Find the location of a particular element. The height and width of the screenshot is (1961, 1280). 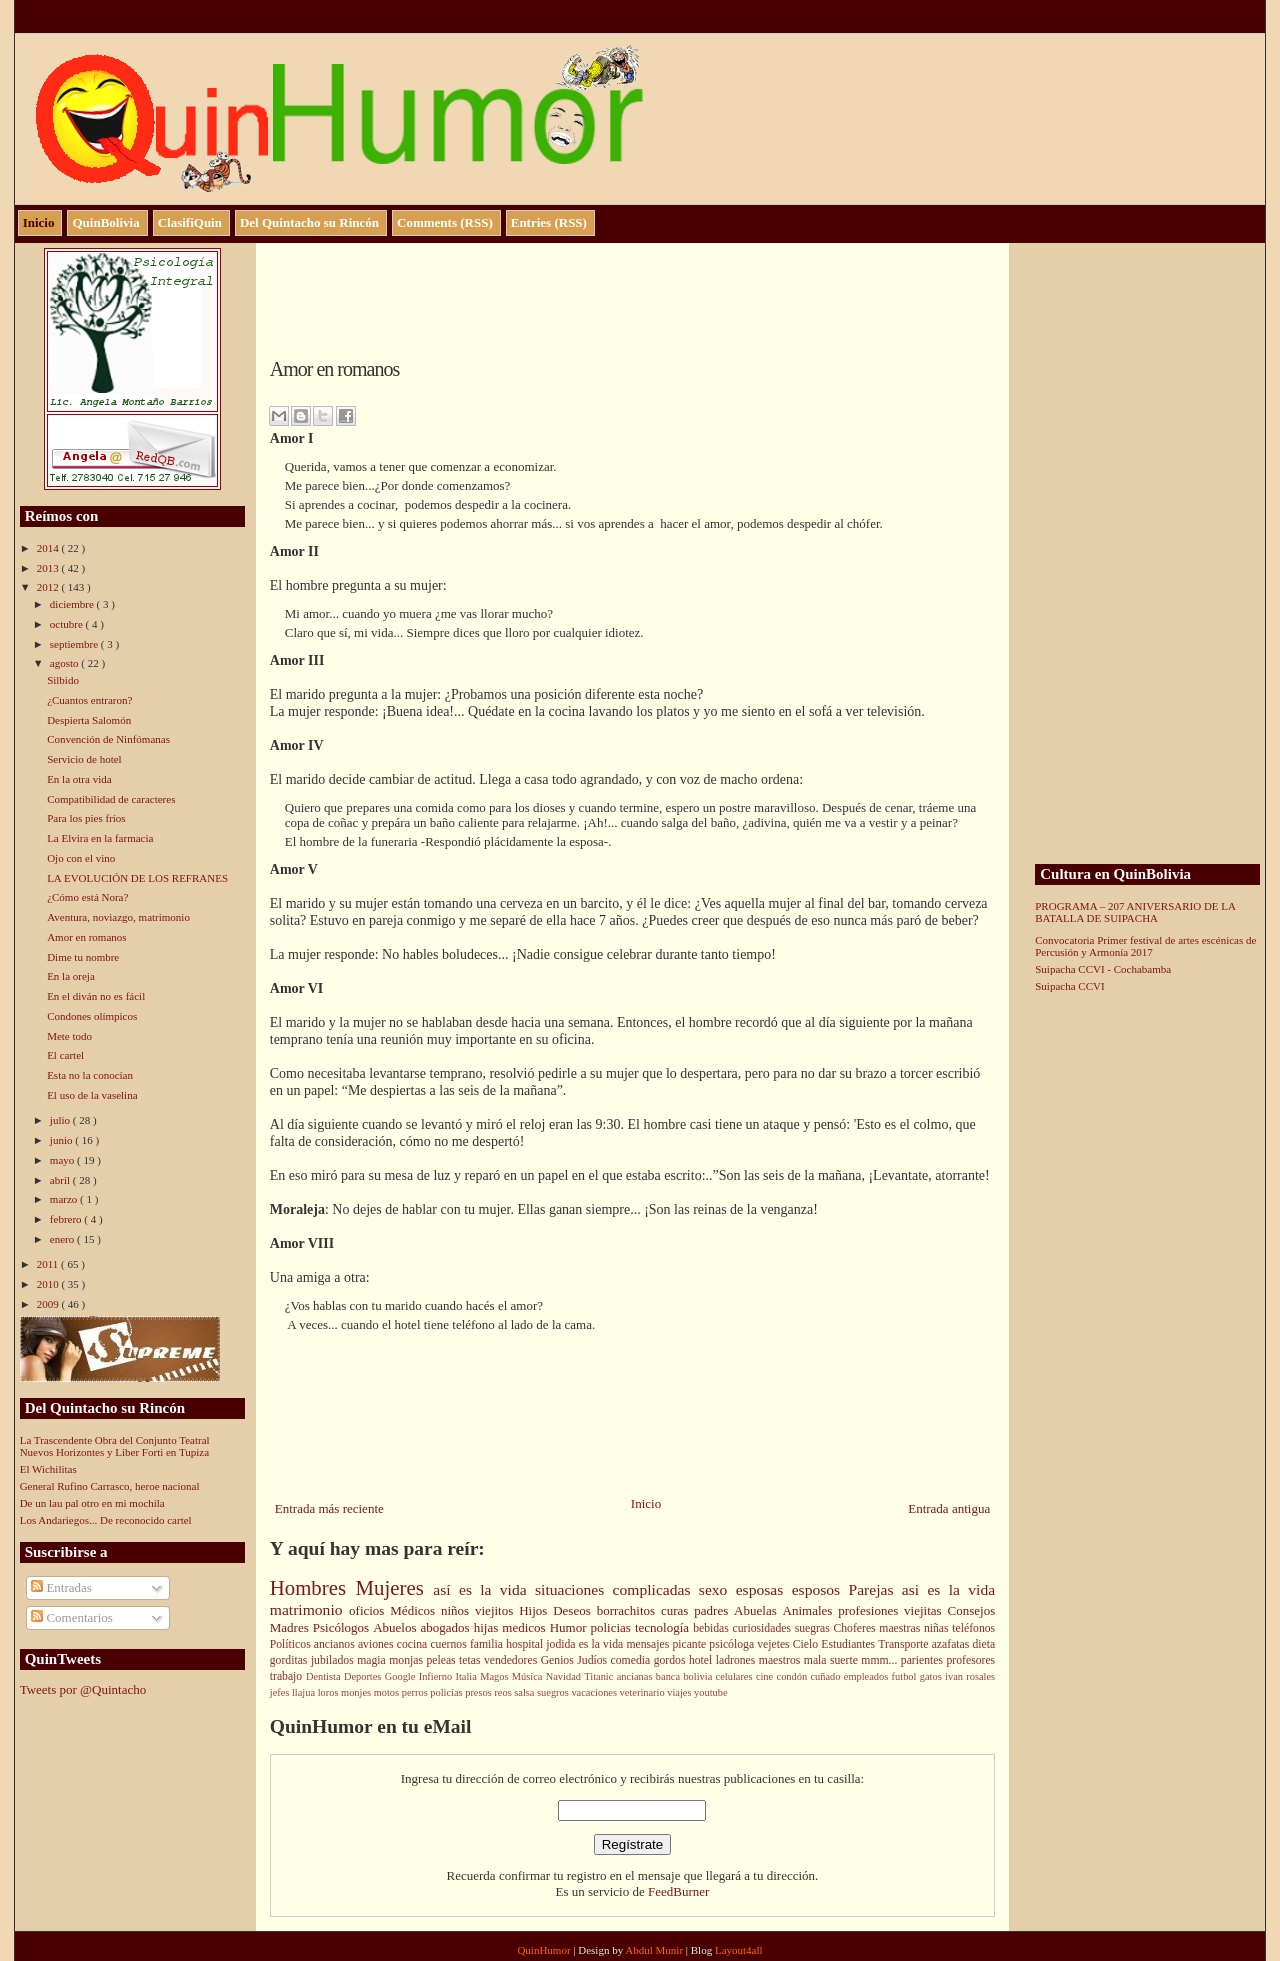

Psicólogos is located at coordinates (343, 1627).